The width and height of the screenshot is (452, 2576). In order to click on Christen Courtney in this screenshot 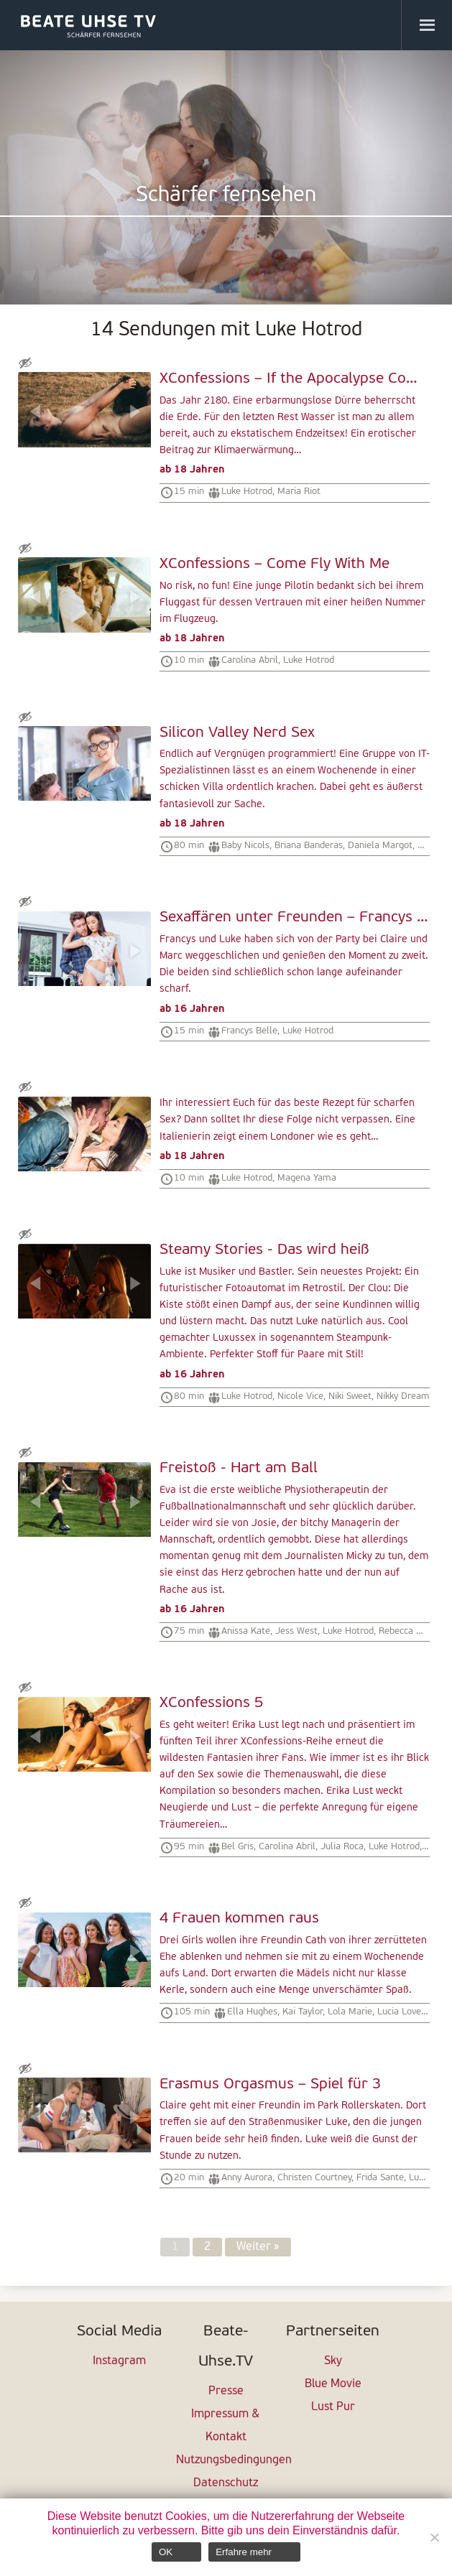, I will do `click(314, 2177)`.